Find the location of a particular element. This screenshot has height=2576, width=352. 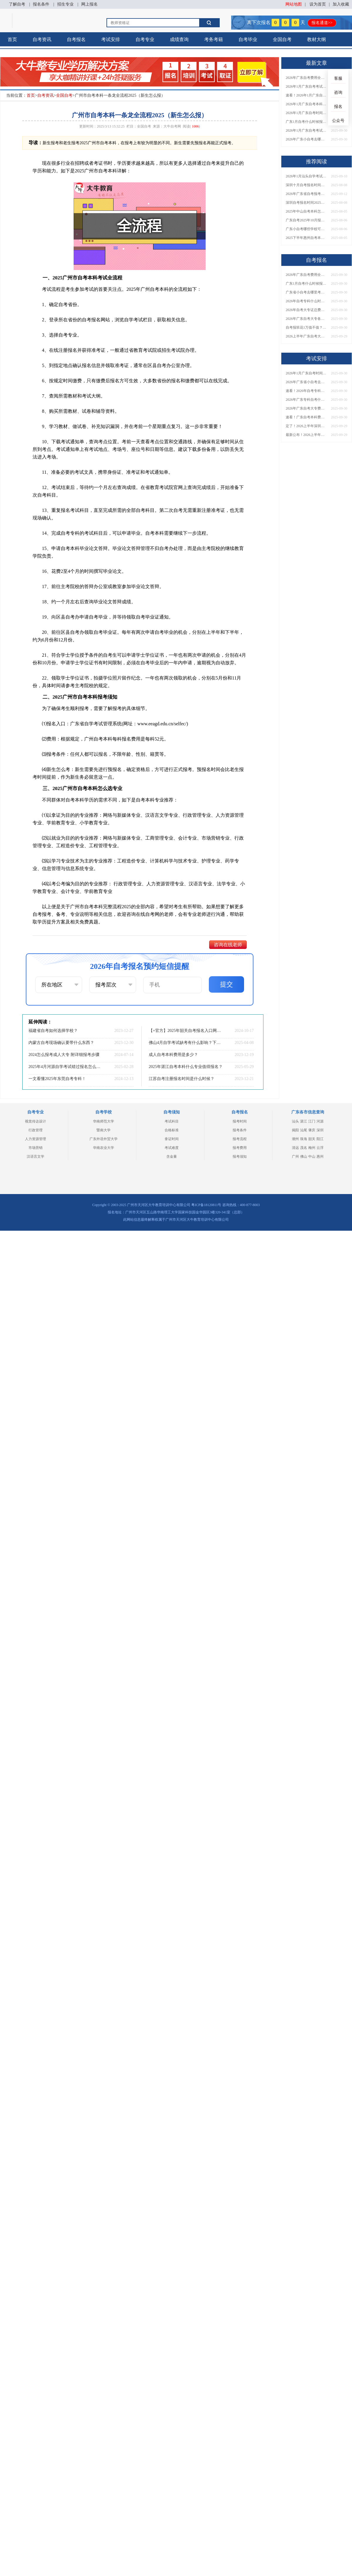

粤ICP备18120811号 is located at coordinates (206, 1205).